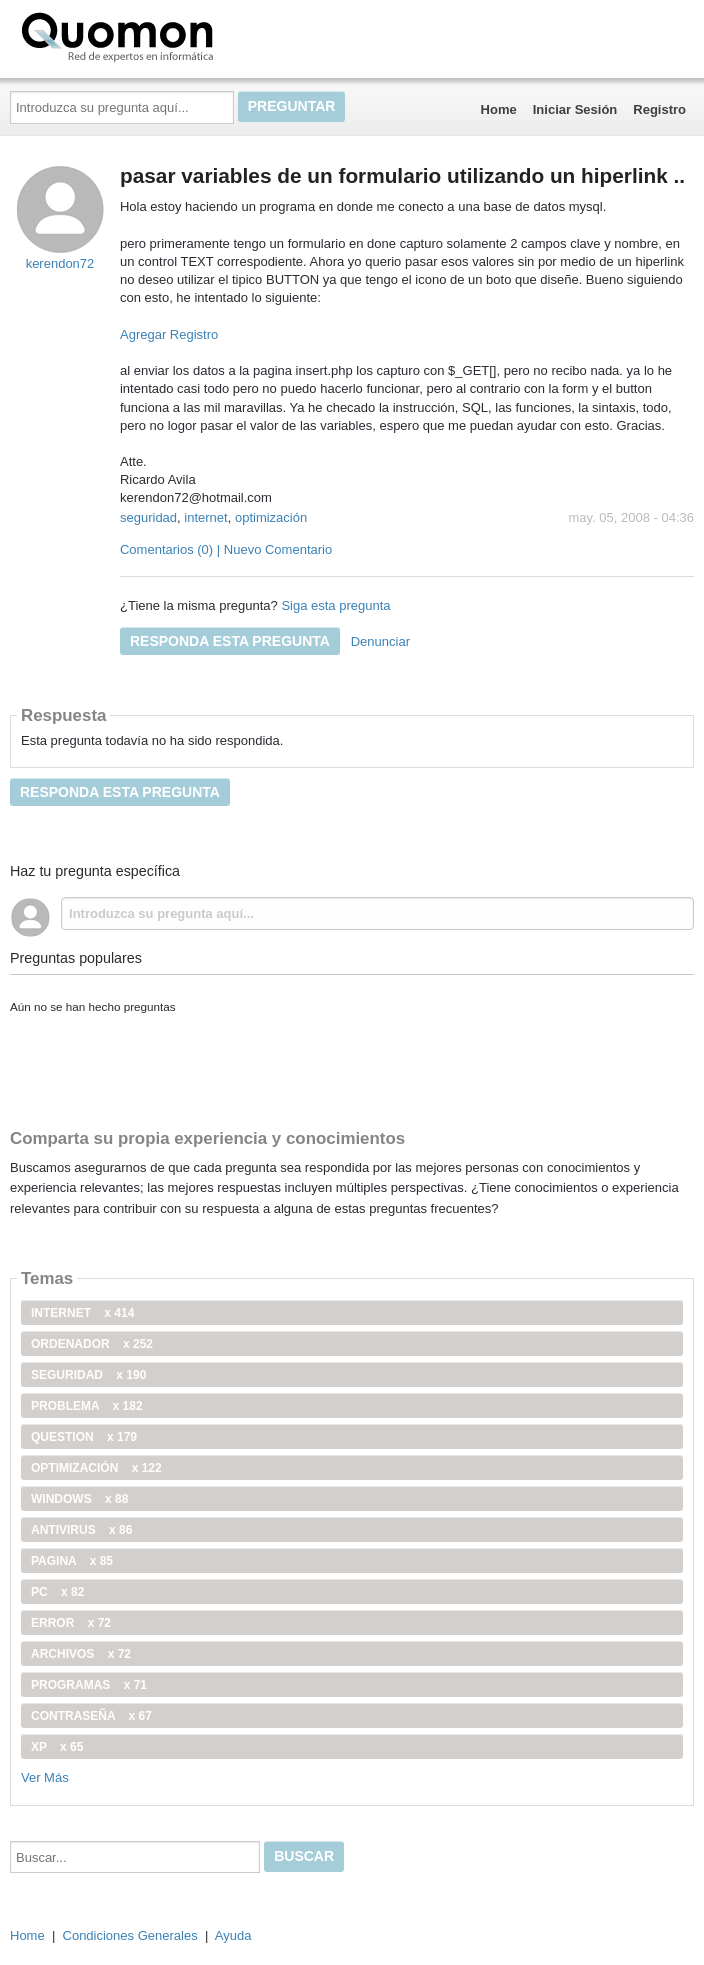  I want to click on xp, so click(57, 1747).